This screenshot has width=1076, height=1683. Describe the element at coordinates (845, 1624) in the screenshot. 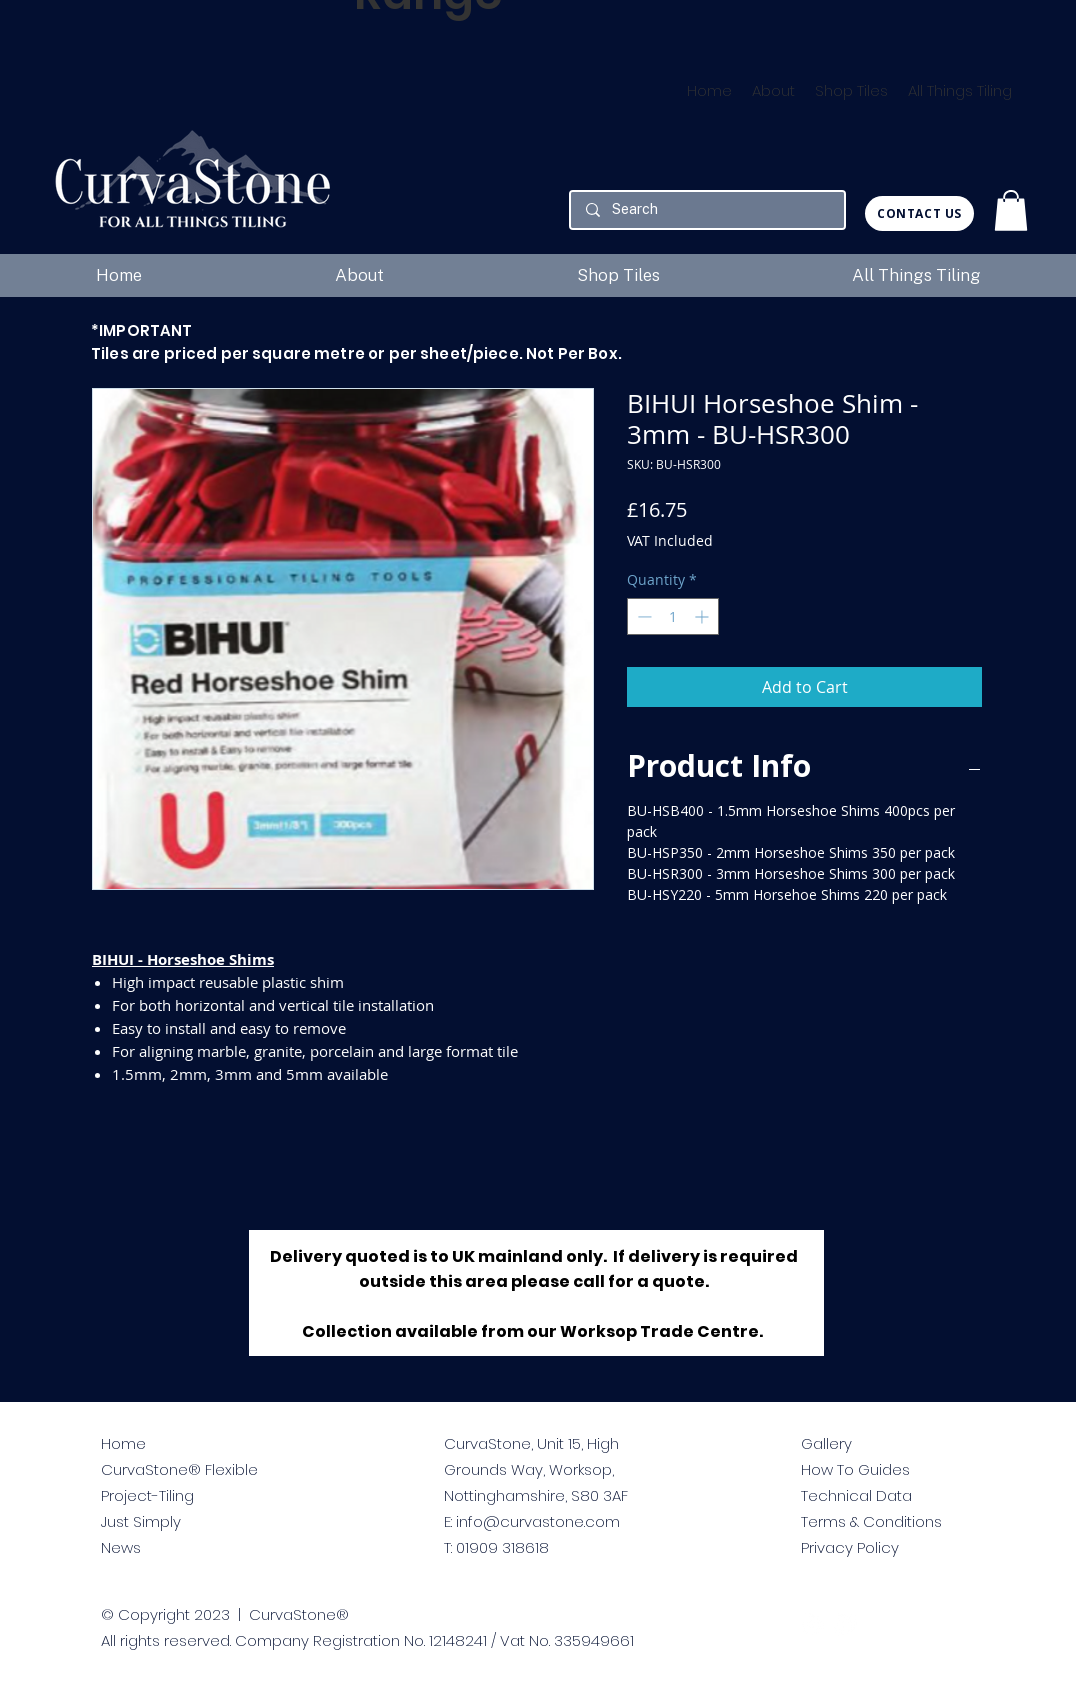

I see `[facebook]` at that location.